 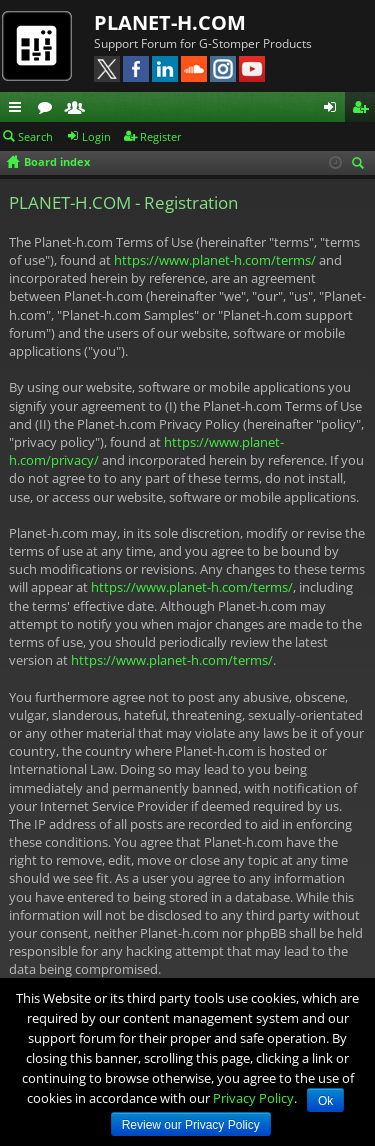 I want to click on Review our Privacy Policy, so click(x=191, y=1125).